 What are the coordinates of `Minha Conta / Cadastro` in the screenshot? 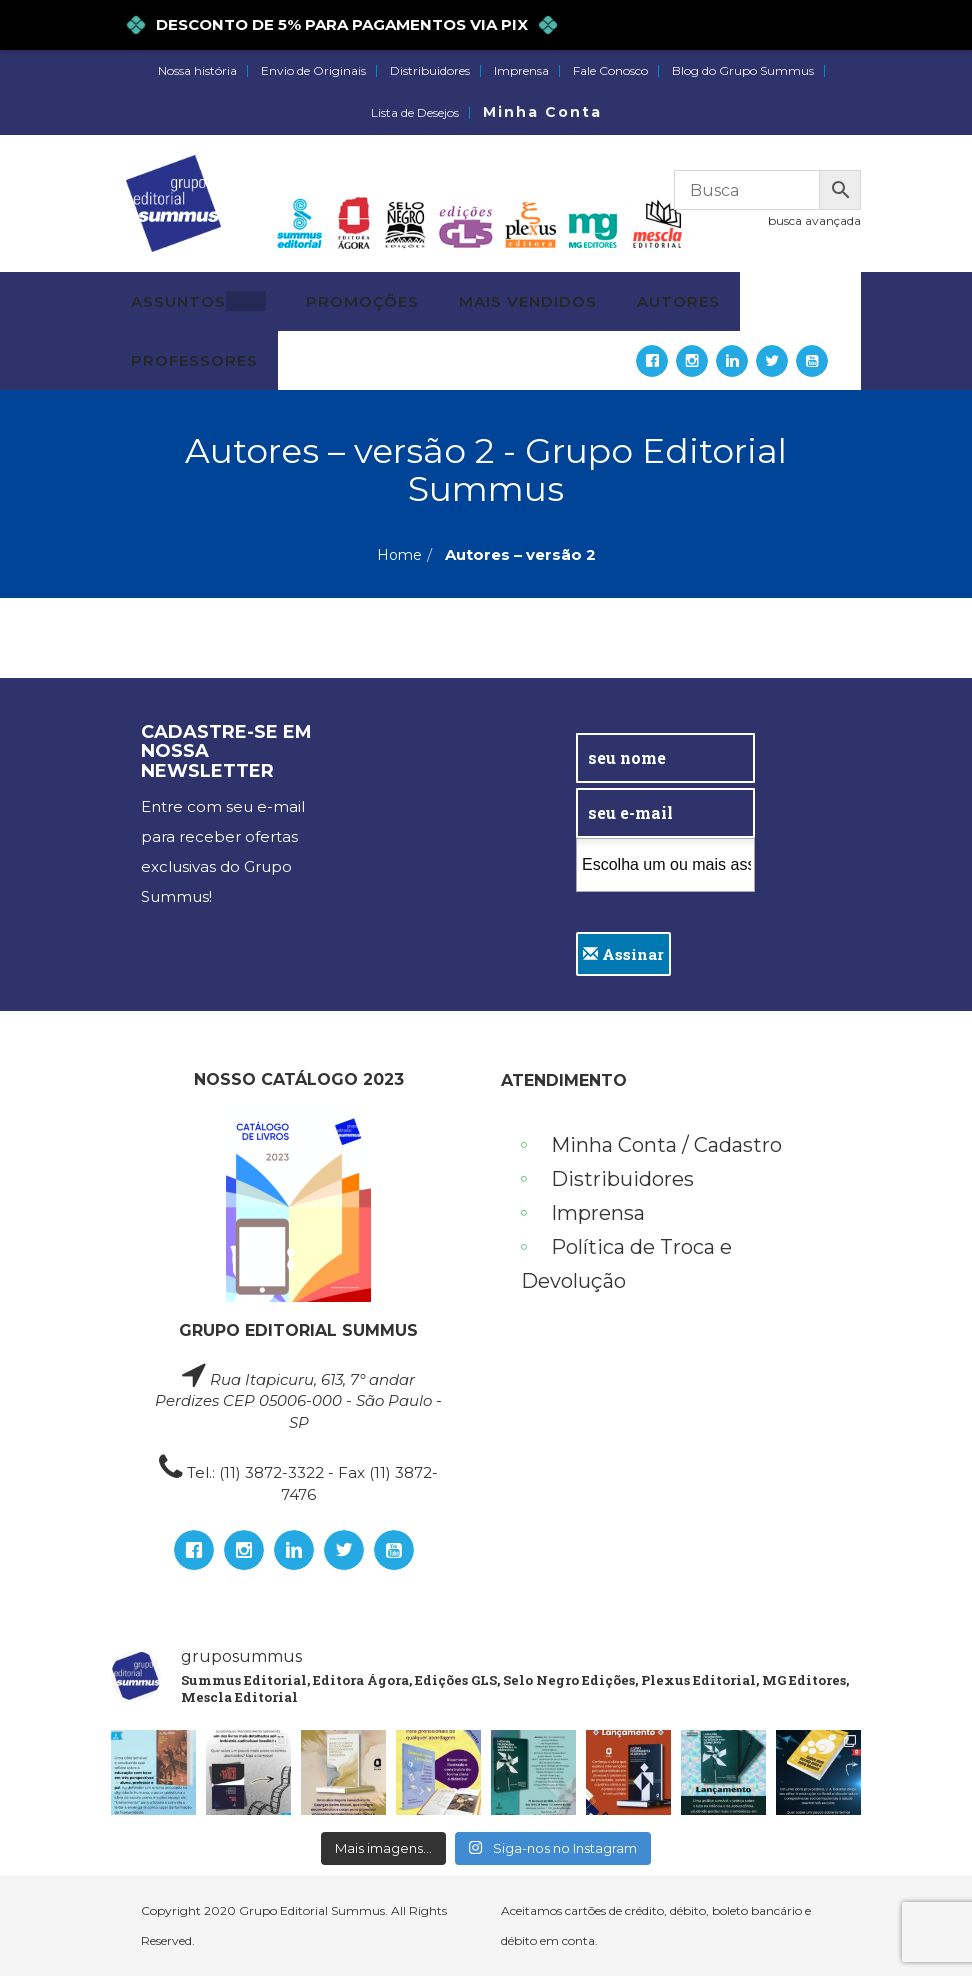 It's located at (666, 1145).